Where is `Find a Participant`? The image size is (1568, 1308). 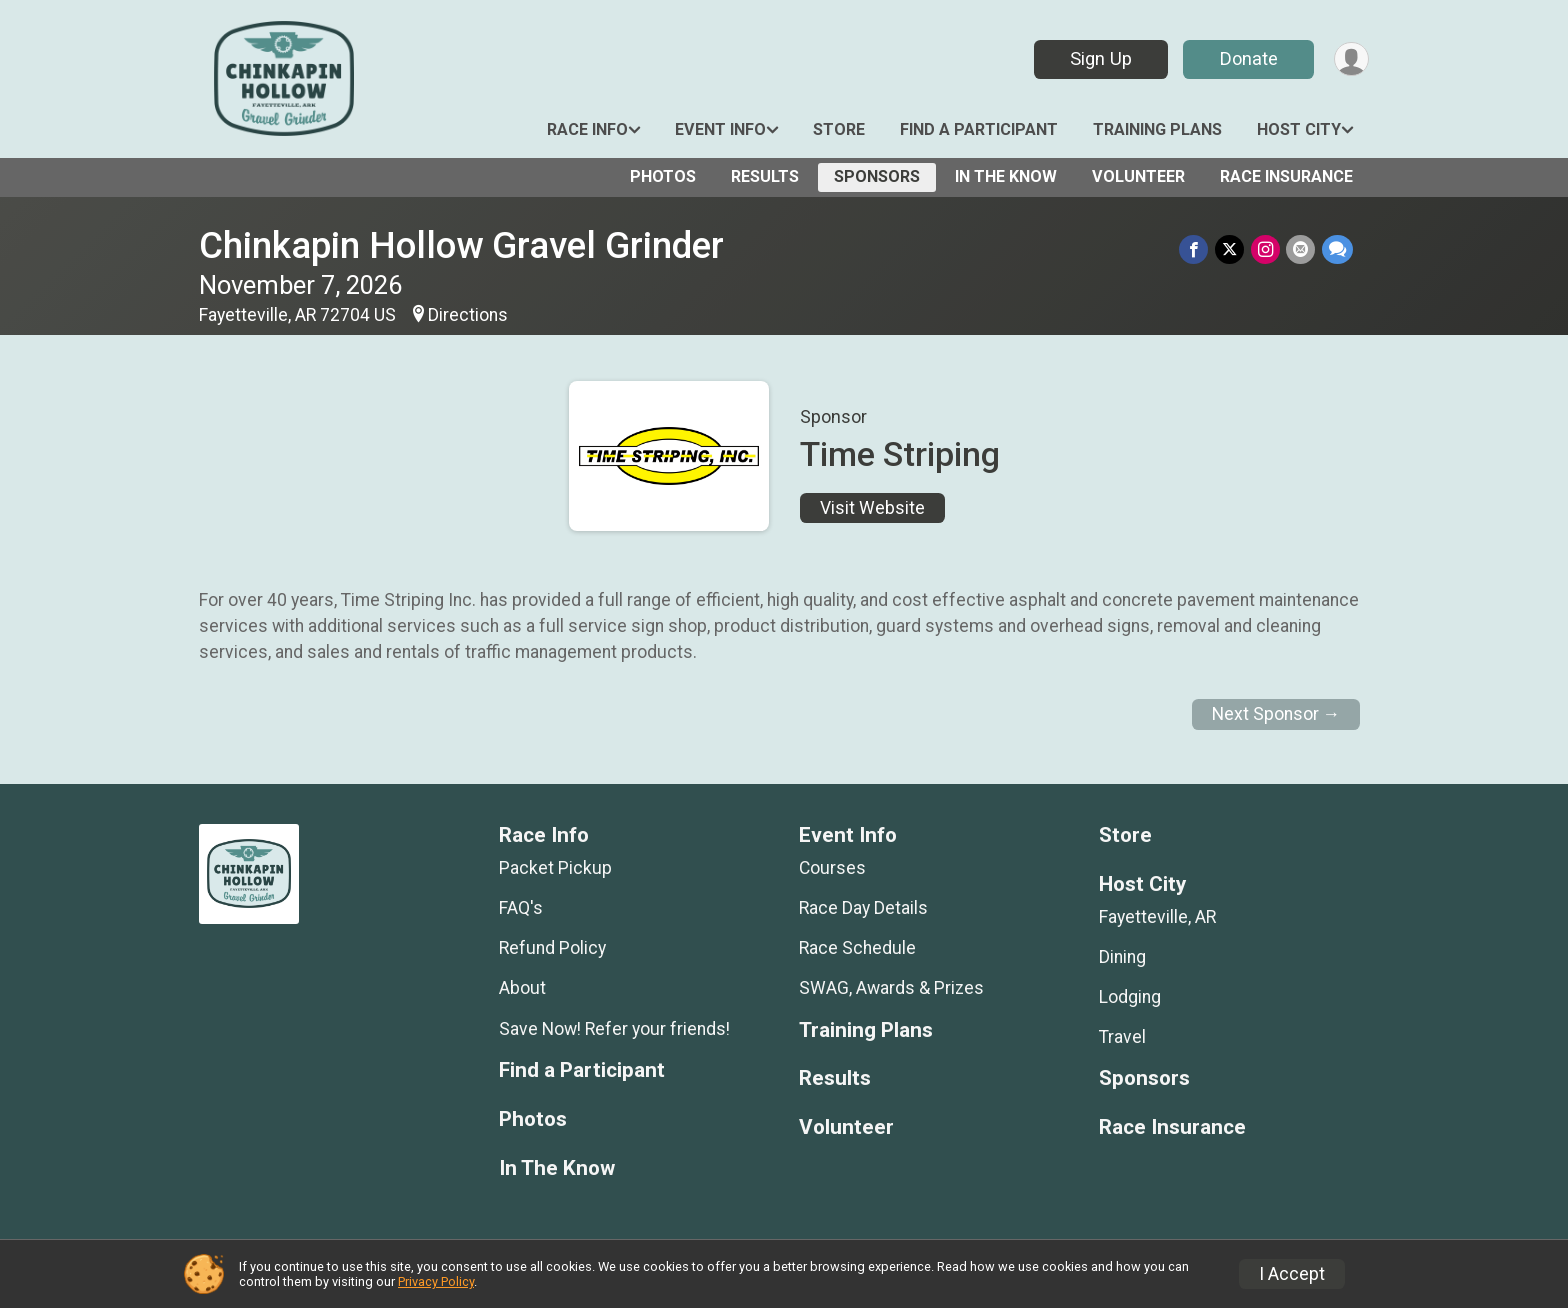 Find a Participant is located at coordinates (979, 129).